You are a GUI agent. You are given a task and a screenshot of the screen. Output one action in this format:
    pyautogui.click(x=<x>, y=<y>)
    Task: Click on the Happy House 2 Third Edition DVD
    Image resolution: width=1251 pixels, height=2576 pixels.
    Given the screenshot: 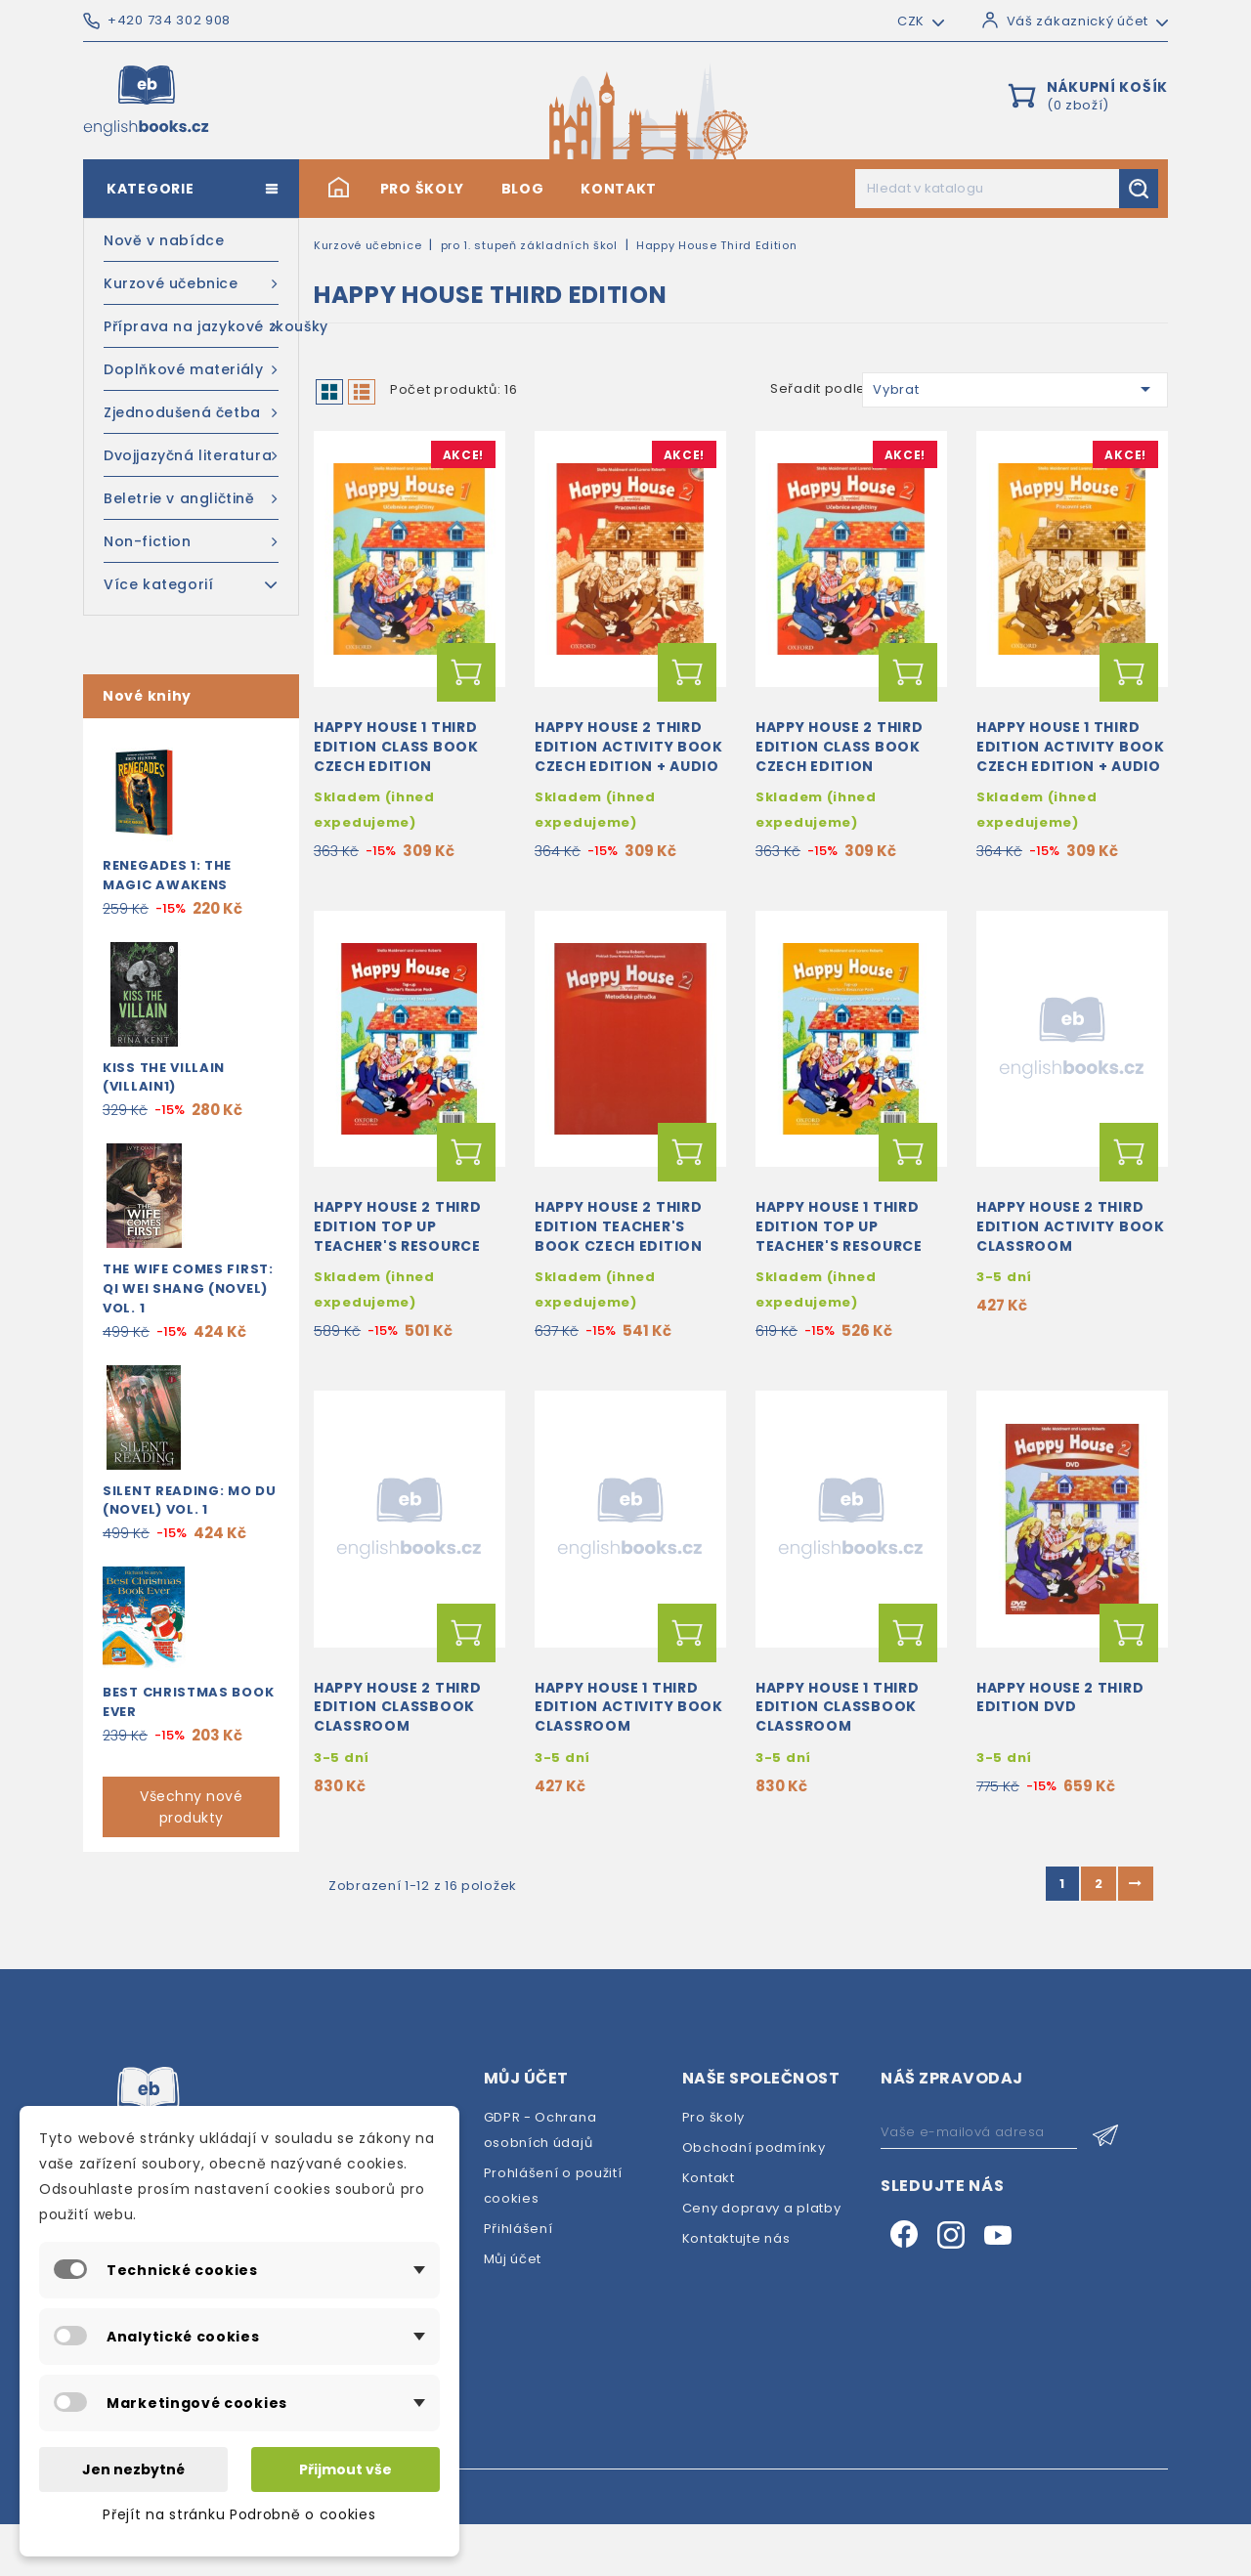 What is the action you would take?
    pyautogui.click(x=1059, y=1749)
    